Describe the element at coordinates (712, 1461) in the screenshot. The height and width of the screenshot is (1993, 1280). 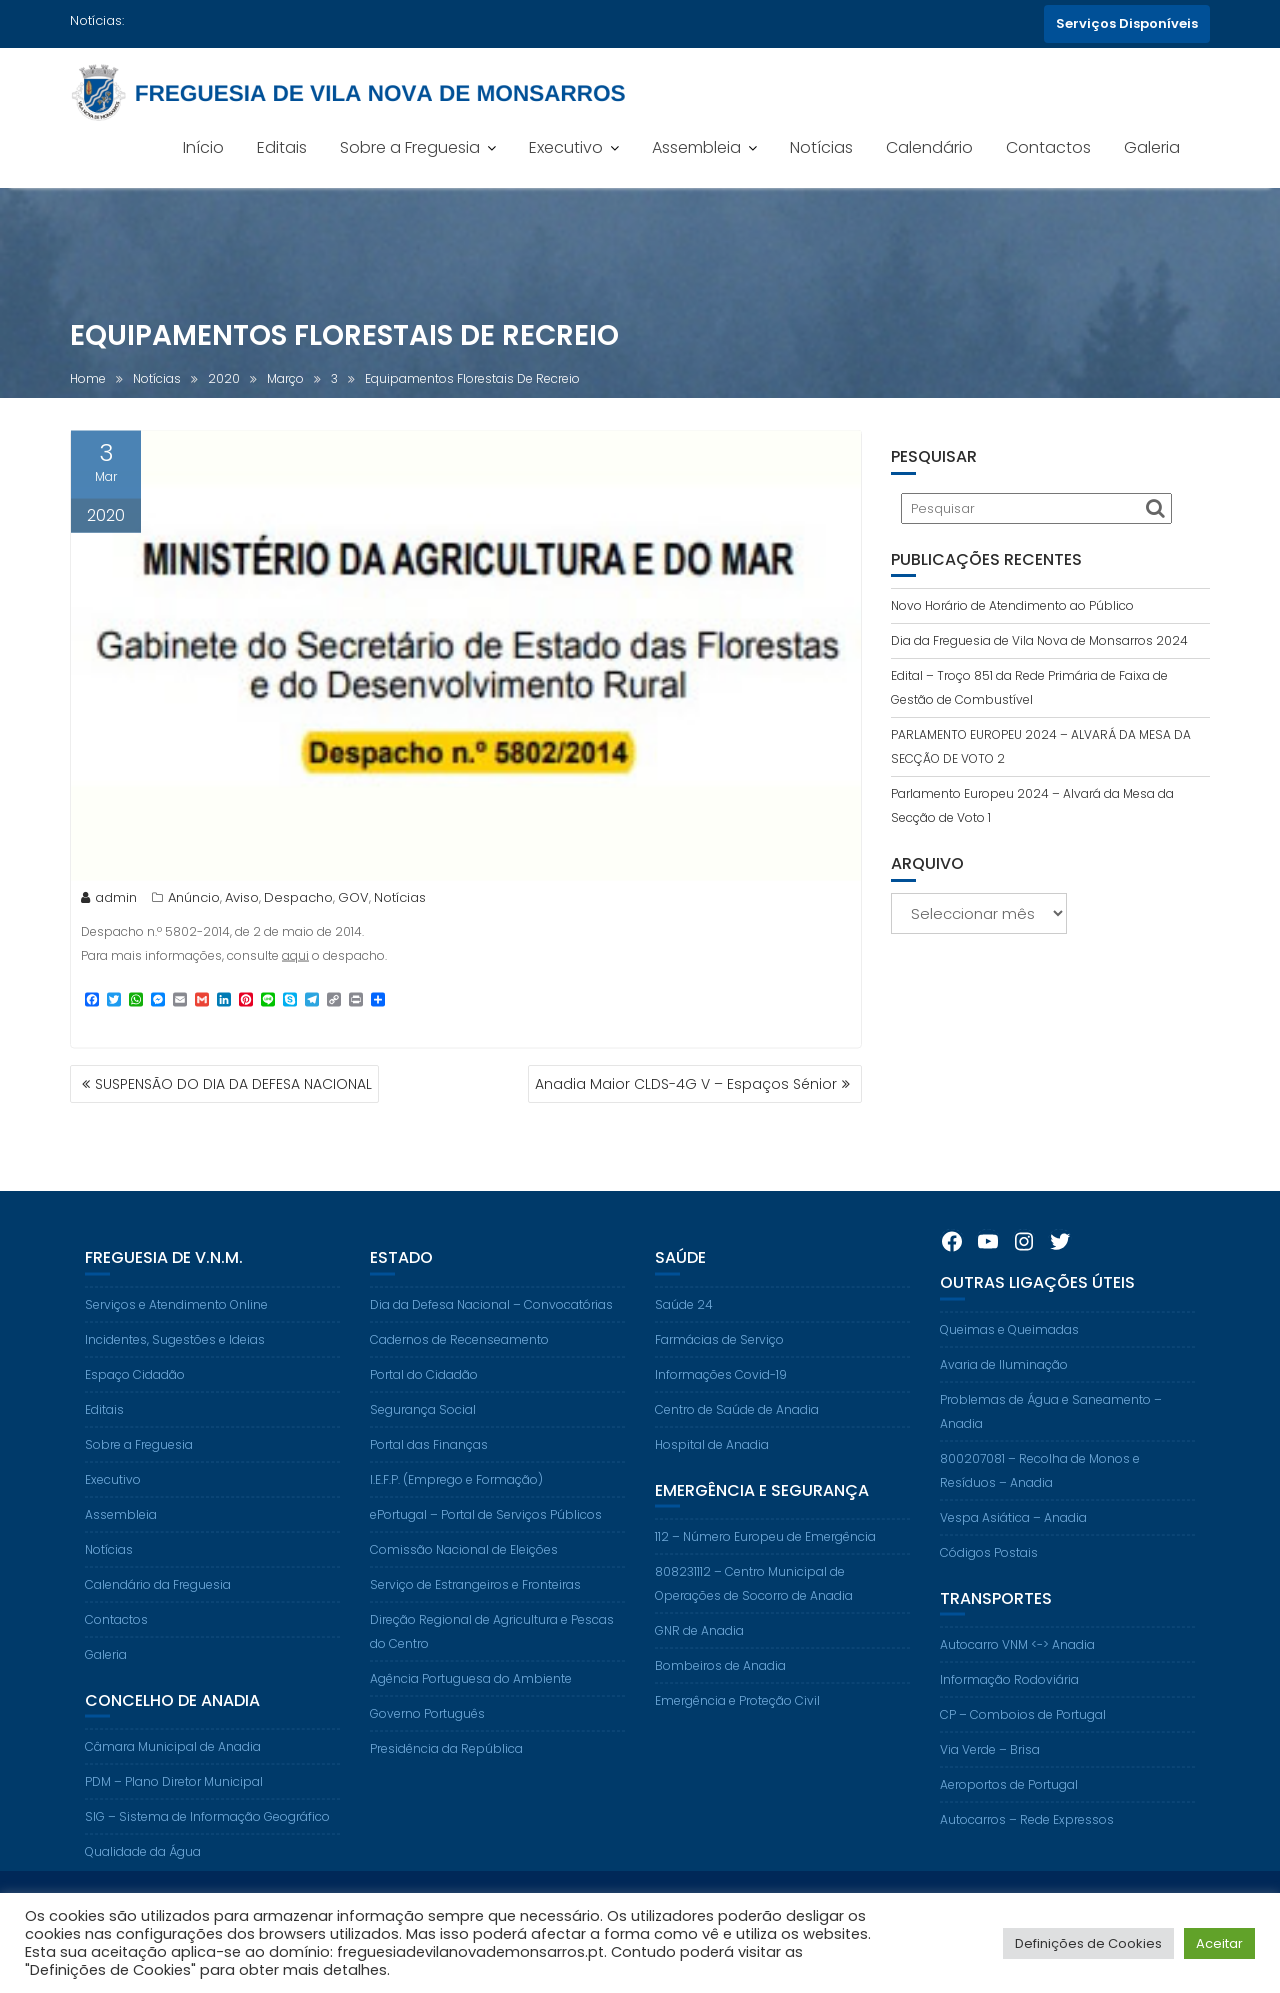
I see `Hospital de Anadia` at that location.